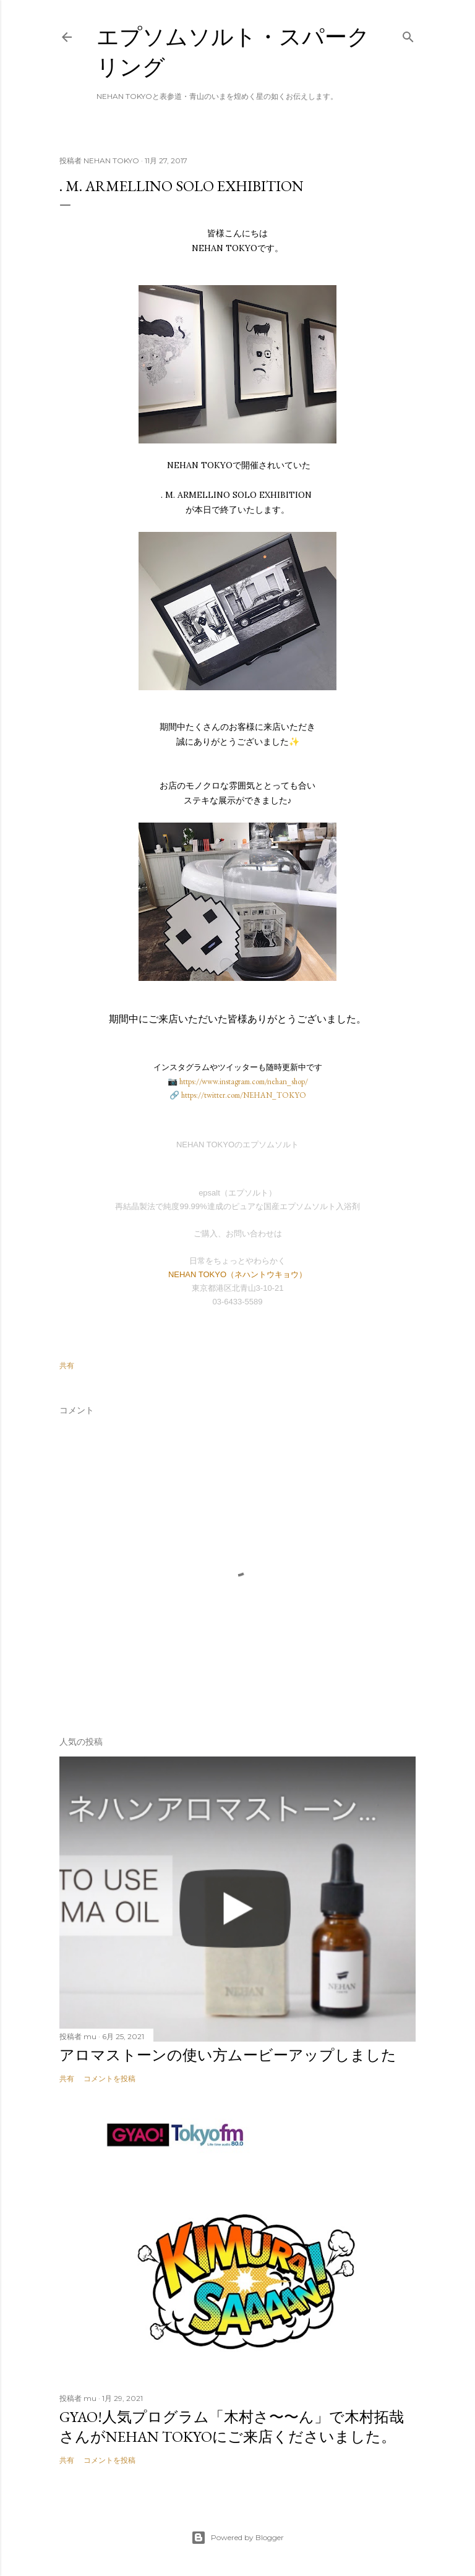 This screenshot has width=475, height=2576. I want to click on https://www.instagram.com/nehan_shop/, so click(243, 1081).